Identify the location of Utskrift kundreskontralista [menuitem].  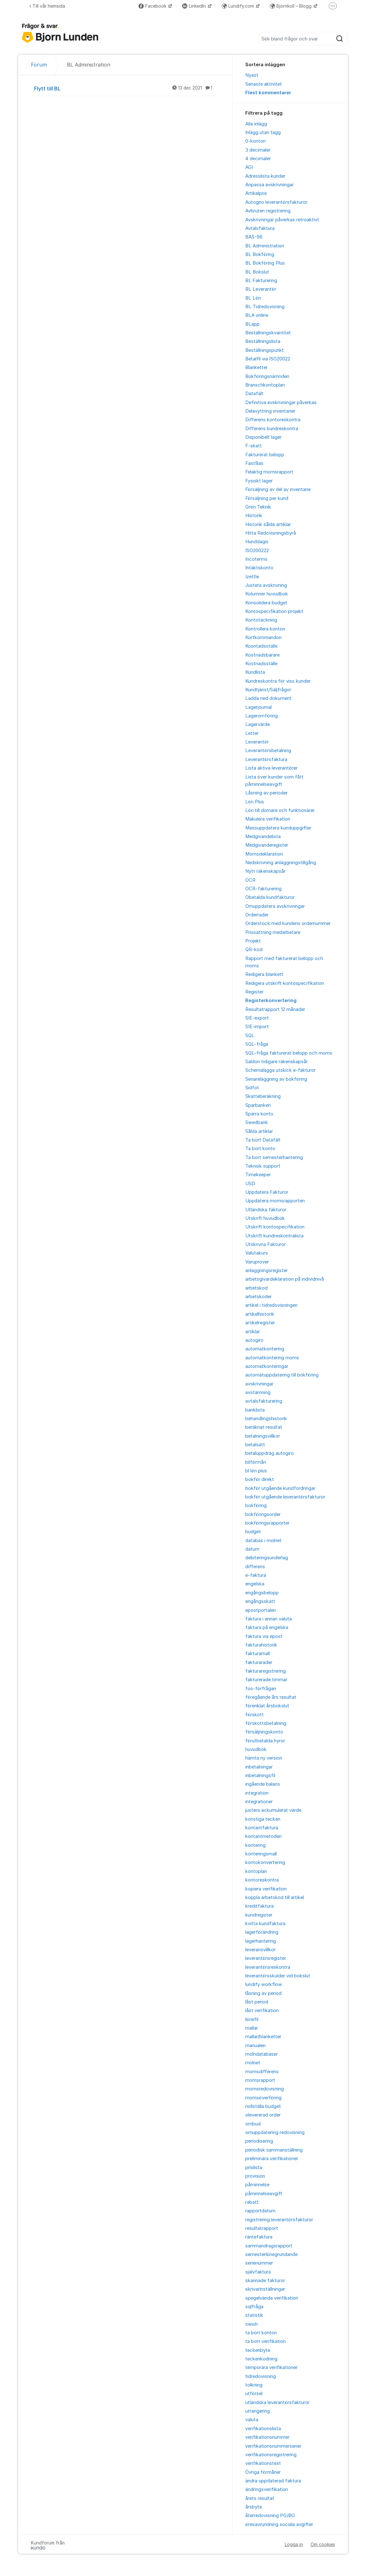
(274, 1236).